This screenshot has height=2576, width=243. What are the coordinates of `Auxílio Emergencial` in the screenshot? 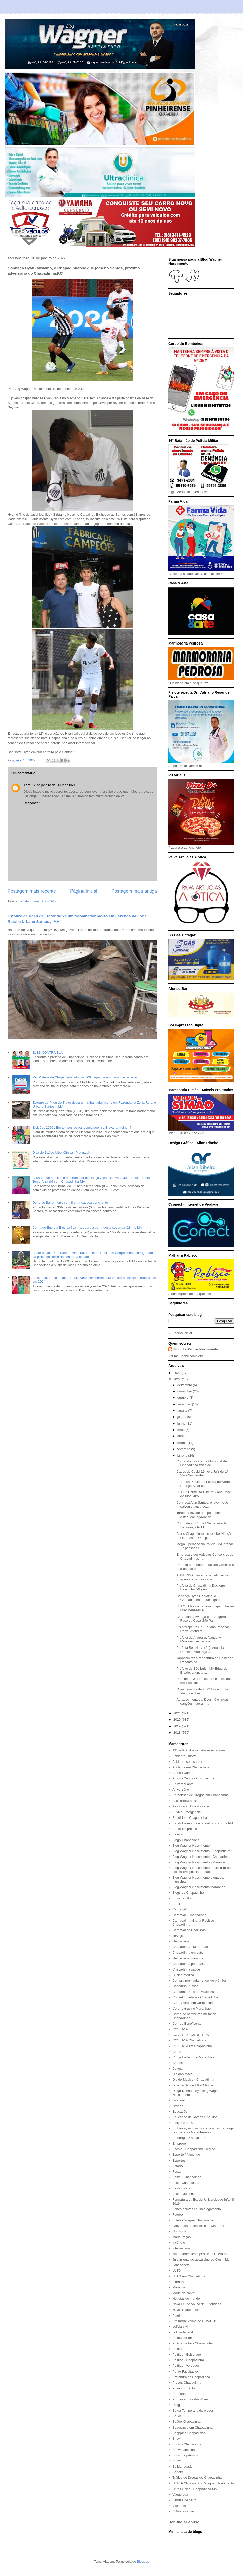 It's located at (186, 1812).